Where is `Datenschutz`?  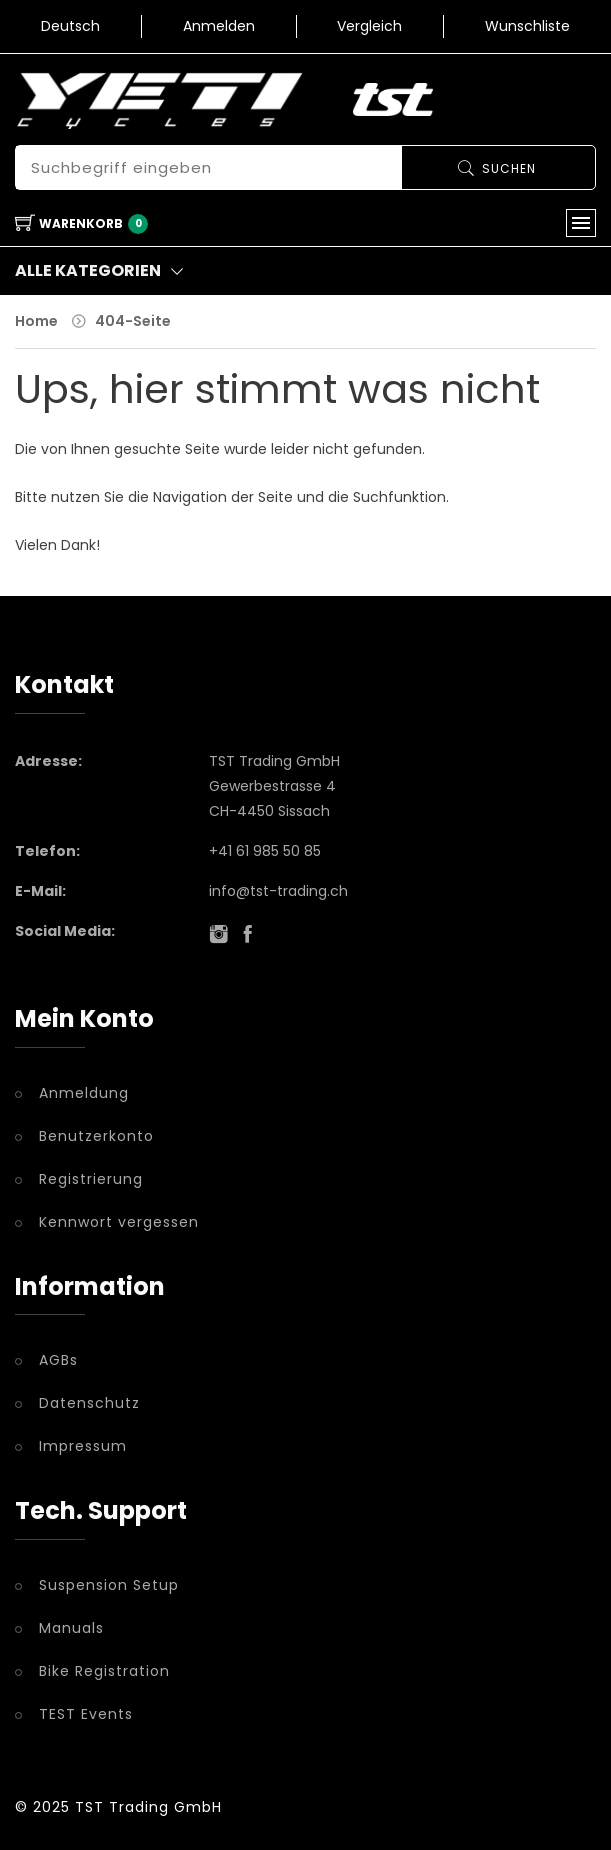 Datenschutz is located at coordinates (89, 1403).